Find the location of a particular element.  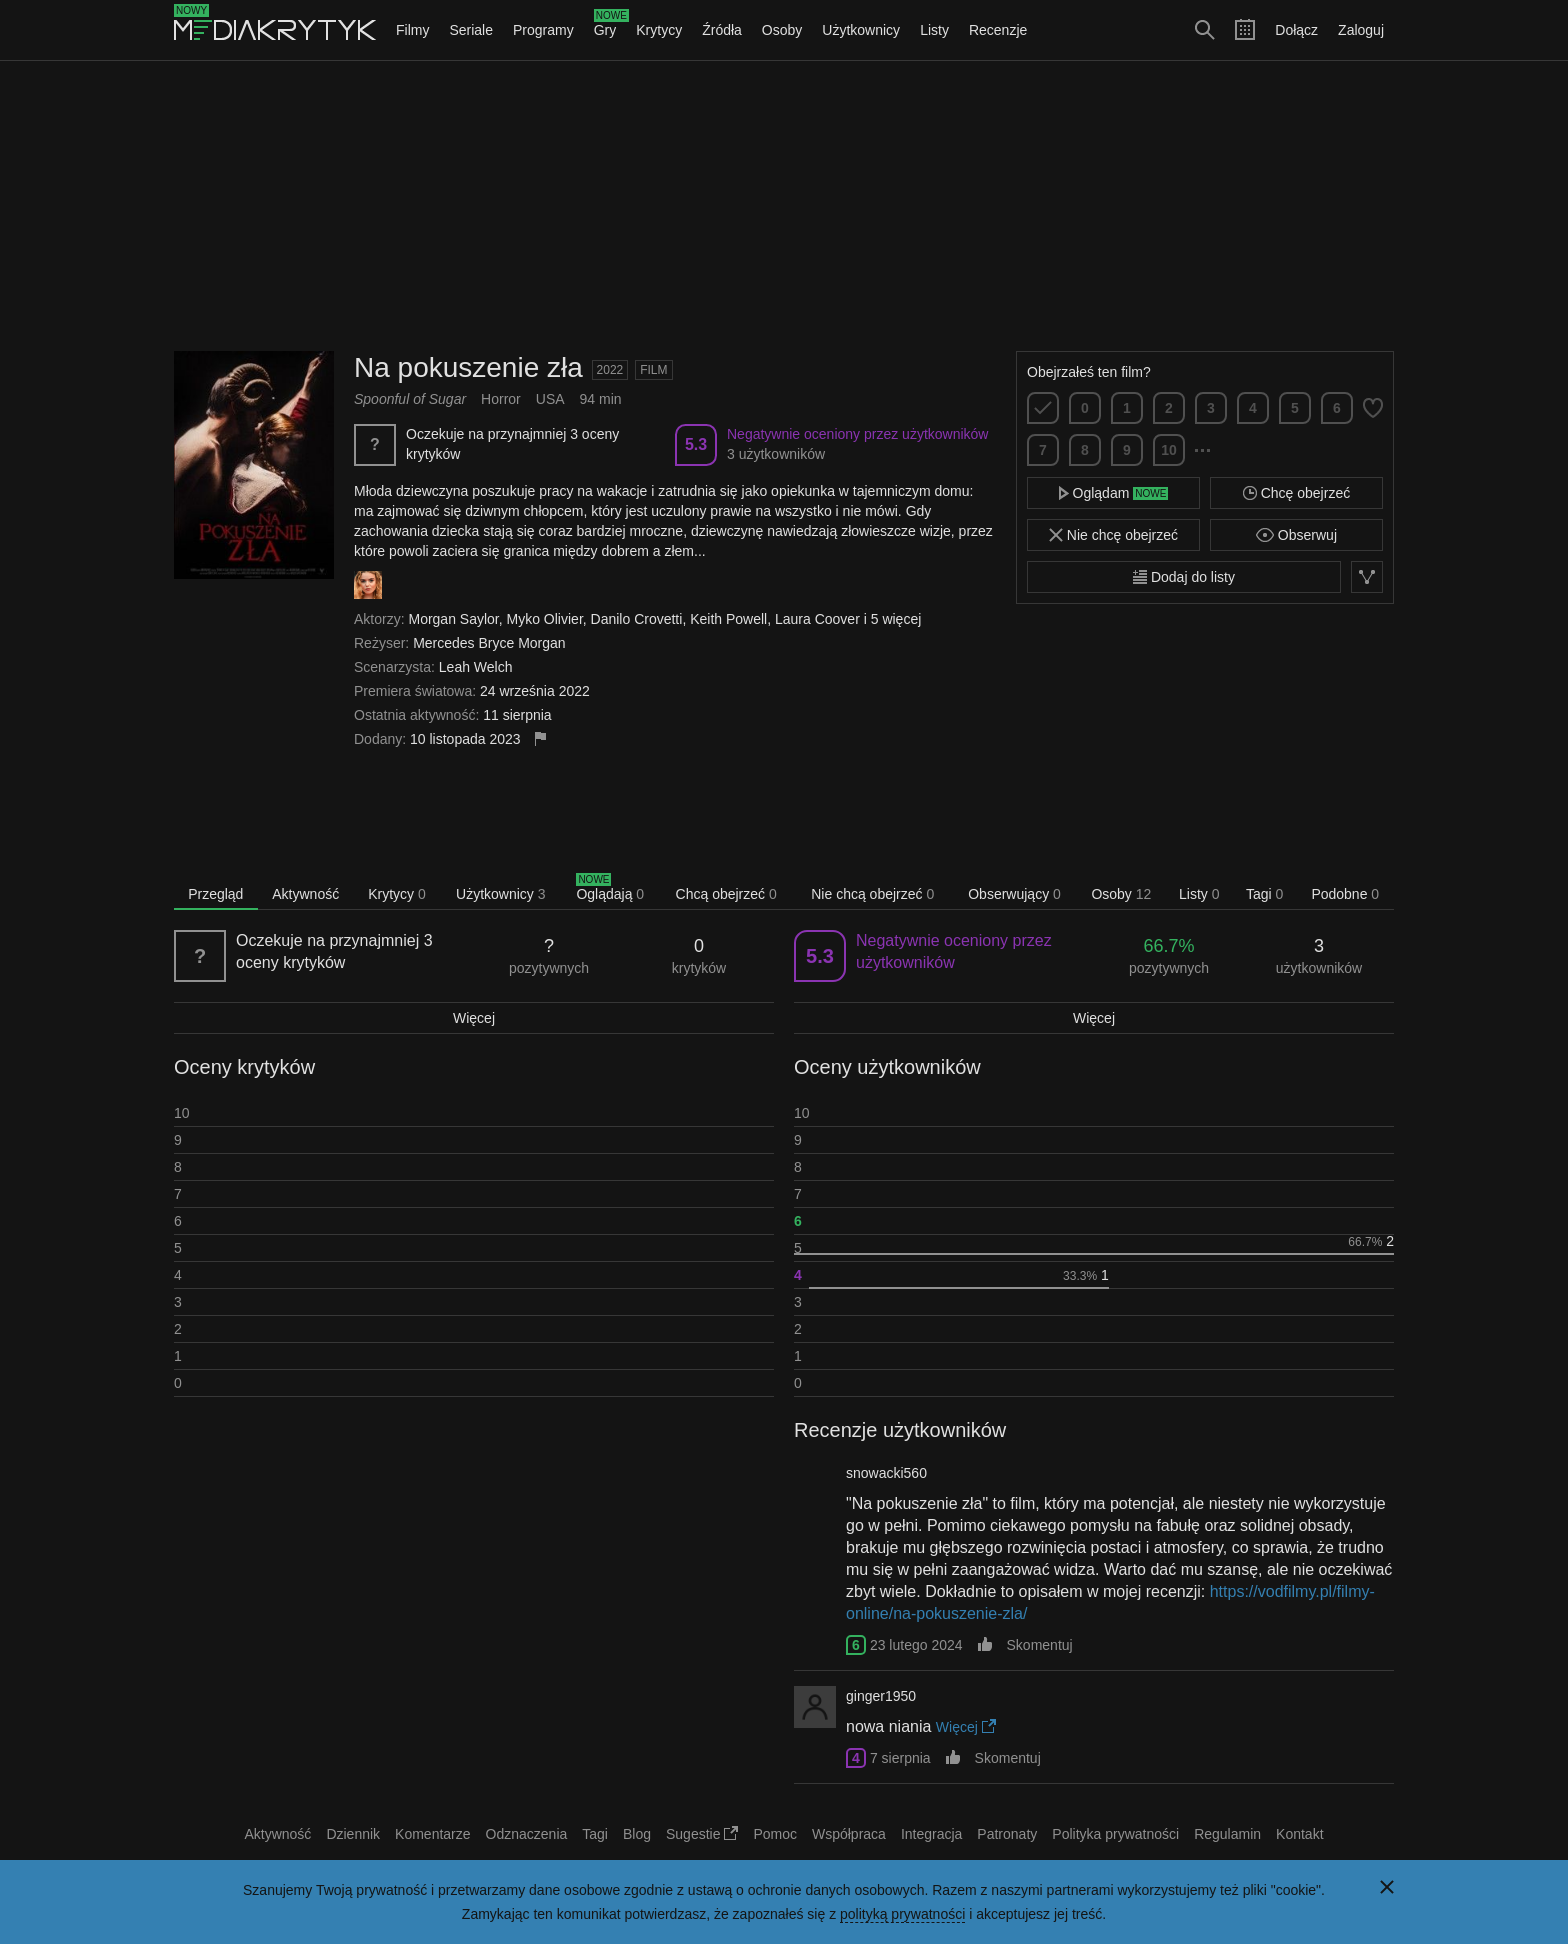

Podobne is located at coordinates (1345, 894).